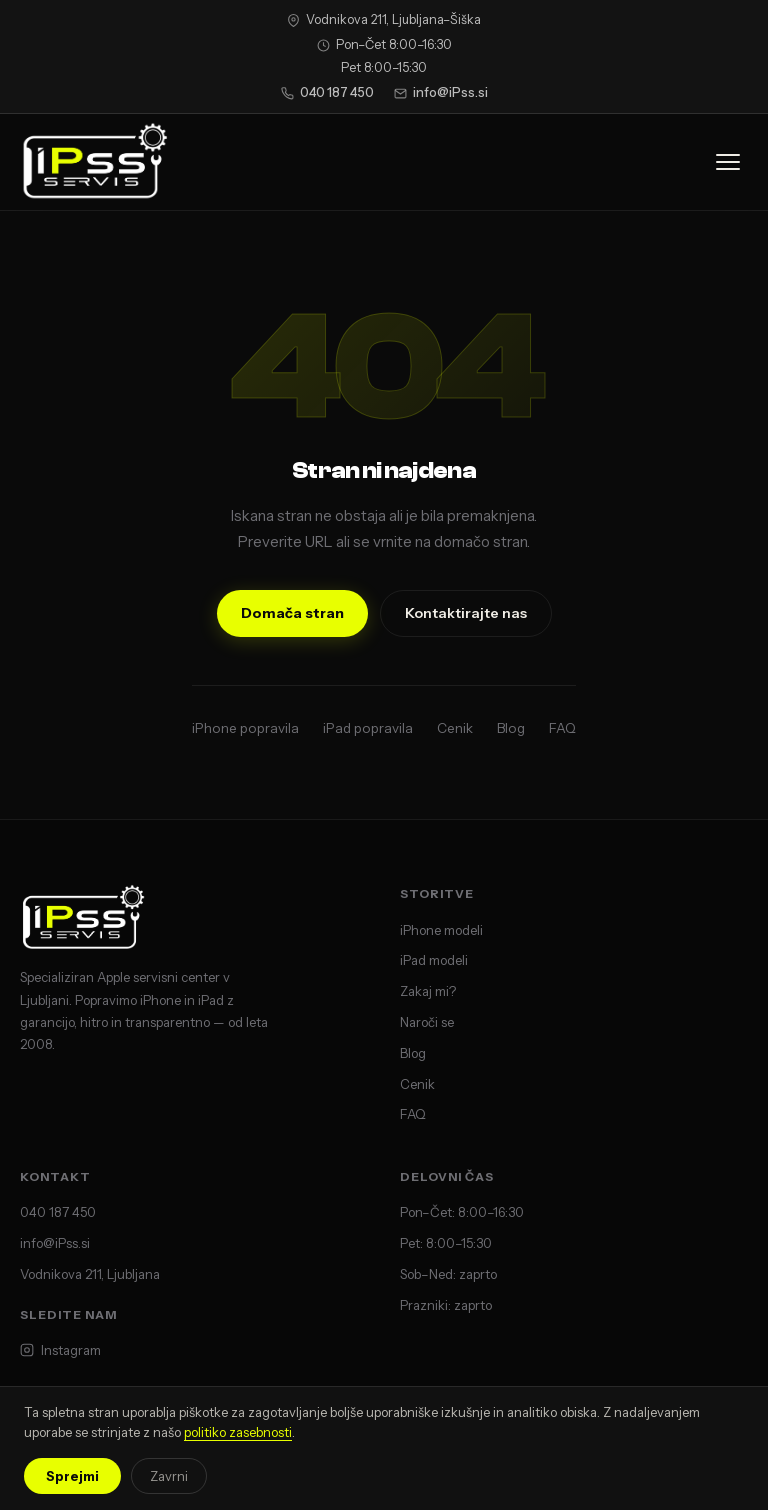 This screenshot has height=1510, width=768. Describe the element at coordinates (562, 728) in the screenshot. I see `FAQ` at that location.